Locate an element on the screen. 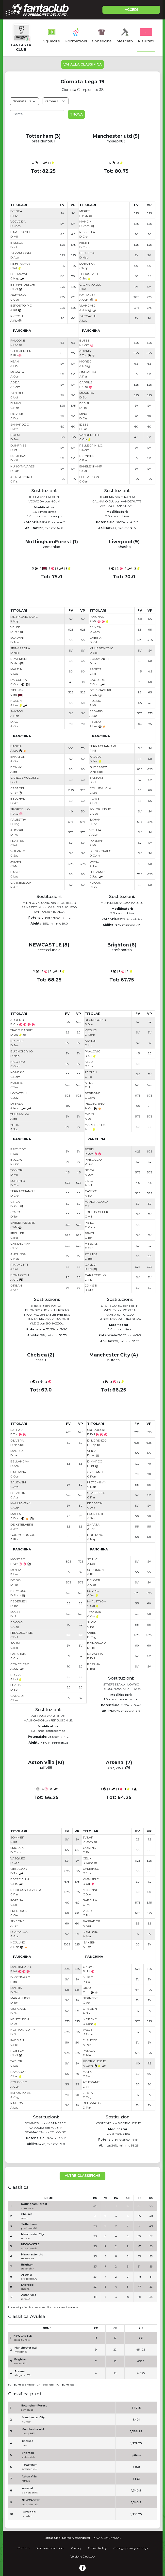  Arsenal is located at coordinates (115, 1762).